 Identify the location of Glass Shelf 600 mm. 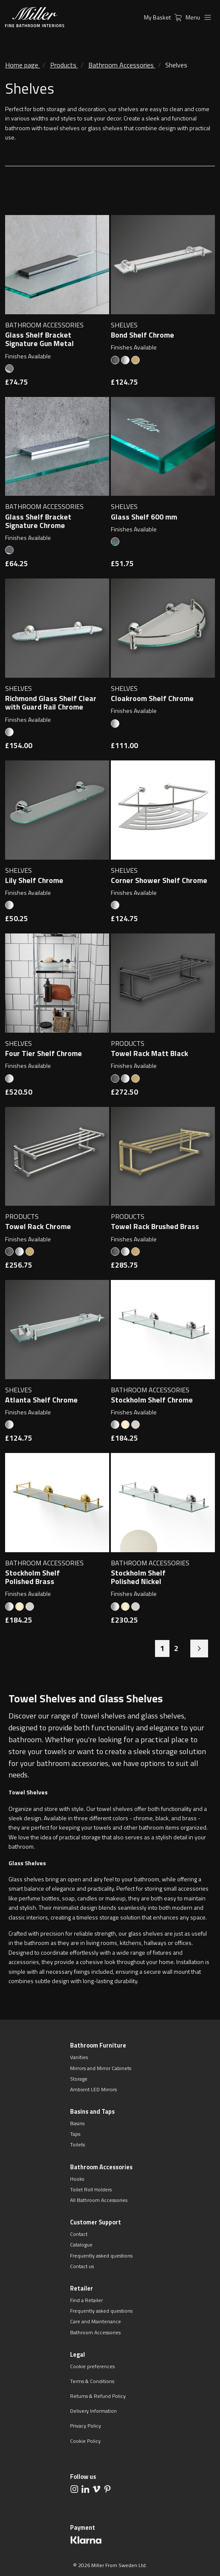
(144, 517).